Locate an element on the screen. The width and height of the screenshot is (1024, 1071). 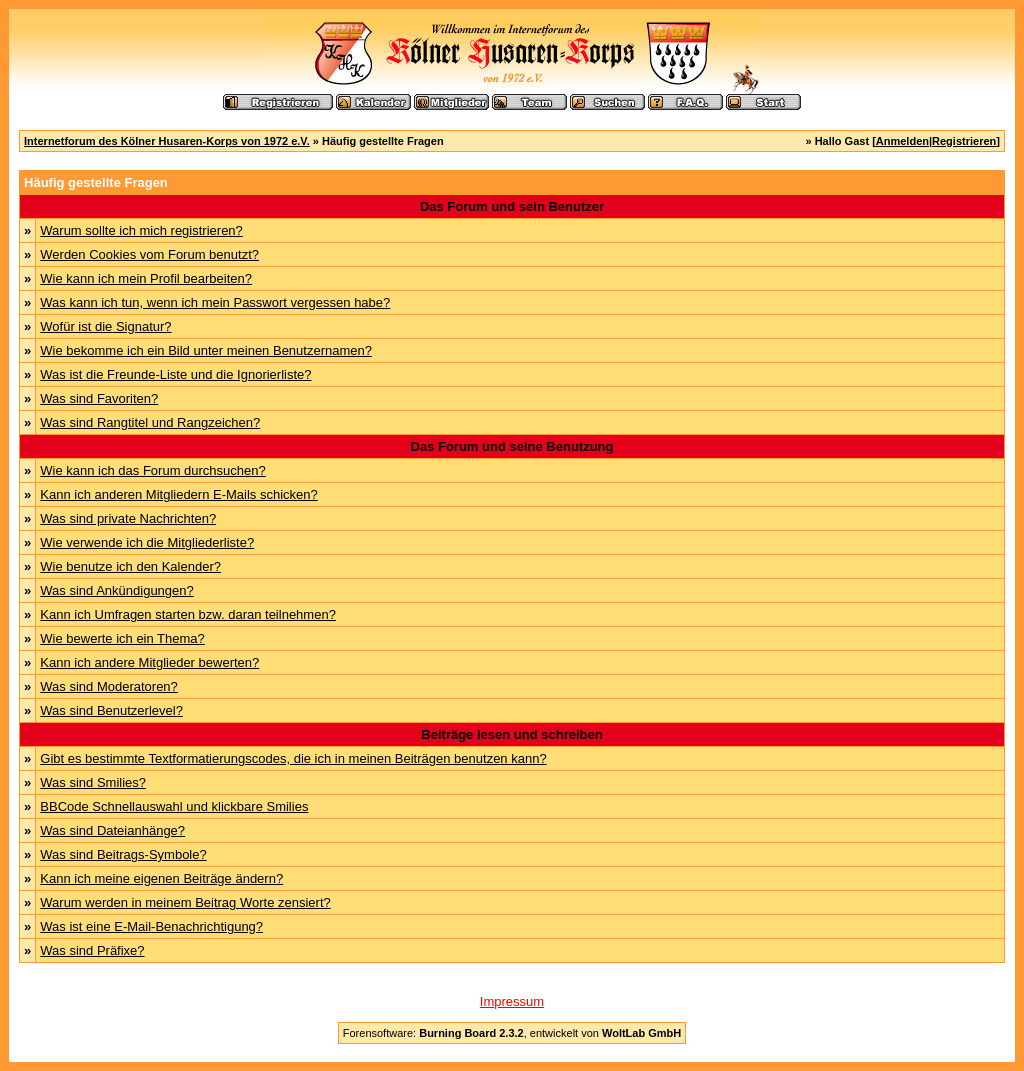
Beiträge lesen und schreiben is located at coordinates (511, 734).